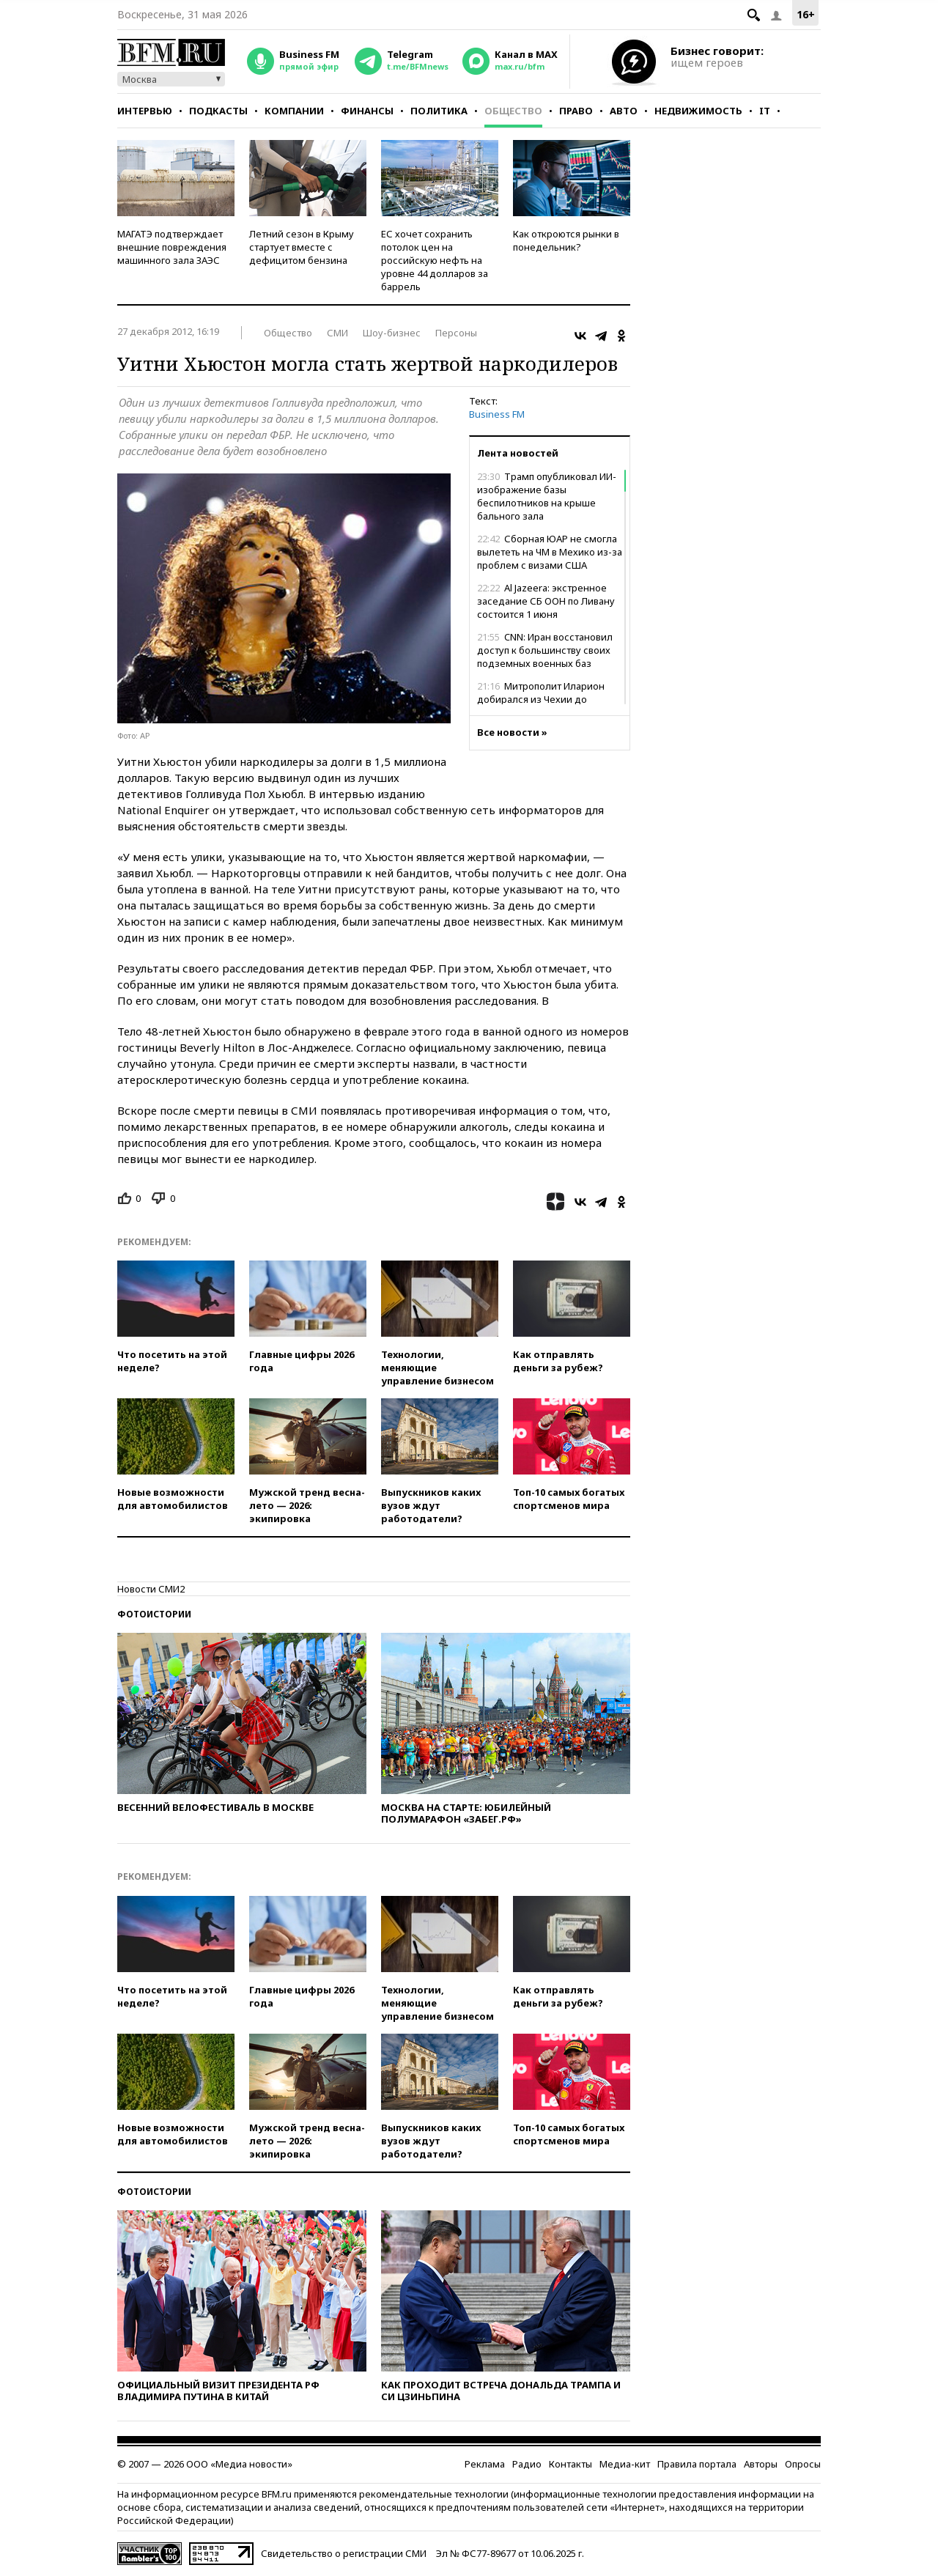  What do you see at coordinates (576, 110) in the screenshot?
I see `Право` at bounding box center [576, 110].